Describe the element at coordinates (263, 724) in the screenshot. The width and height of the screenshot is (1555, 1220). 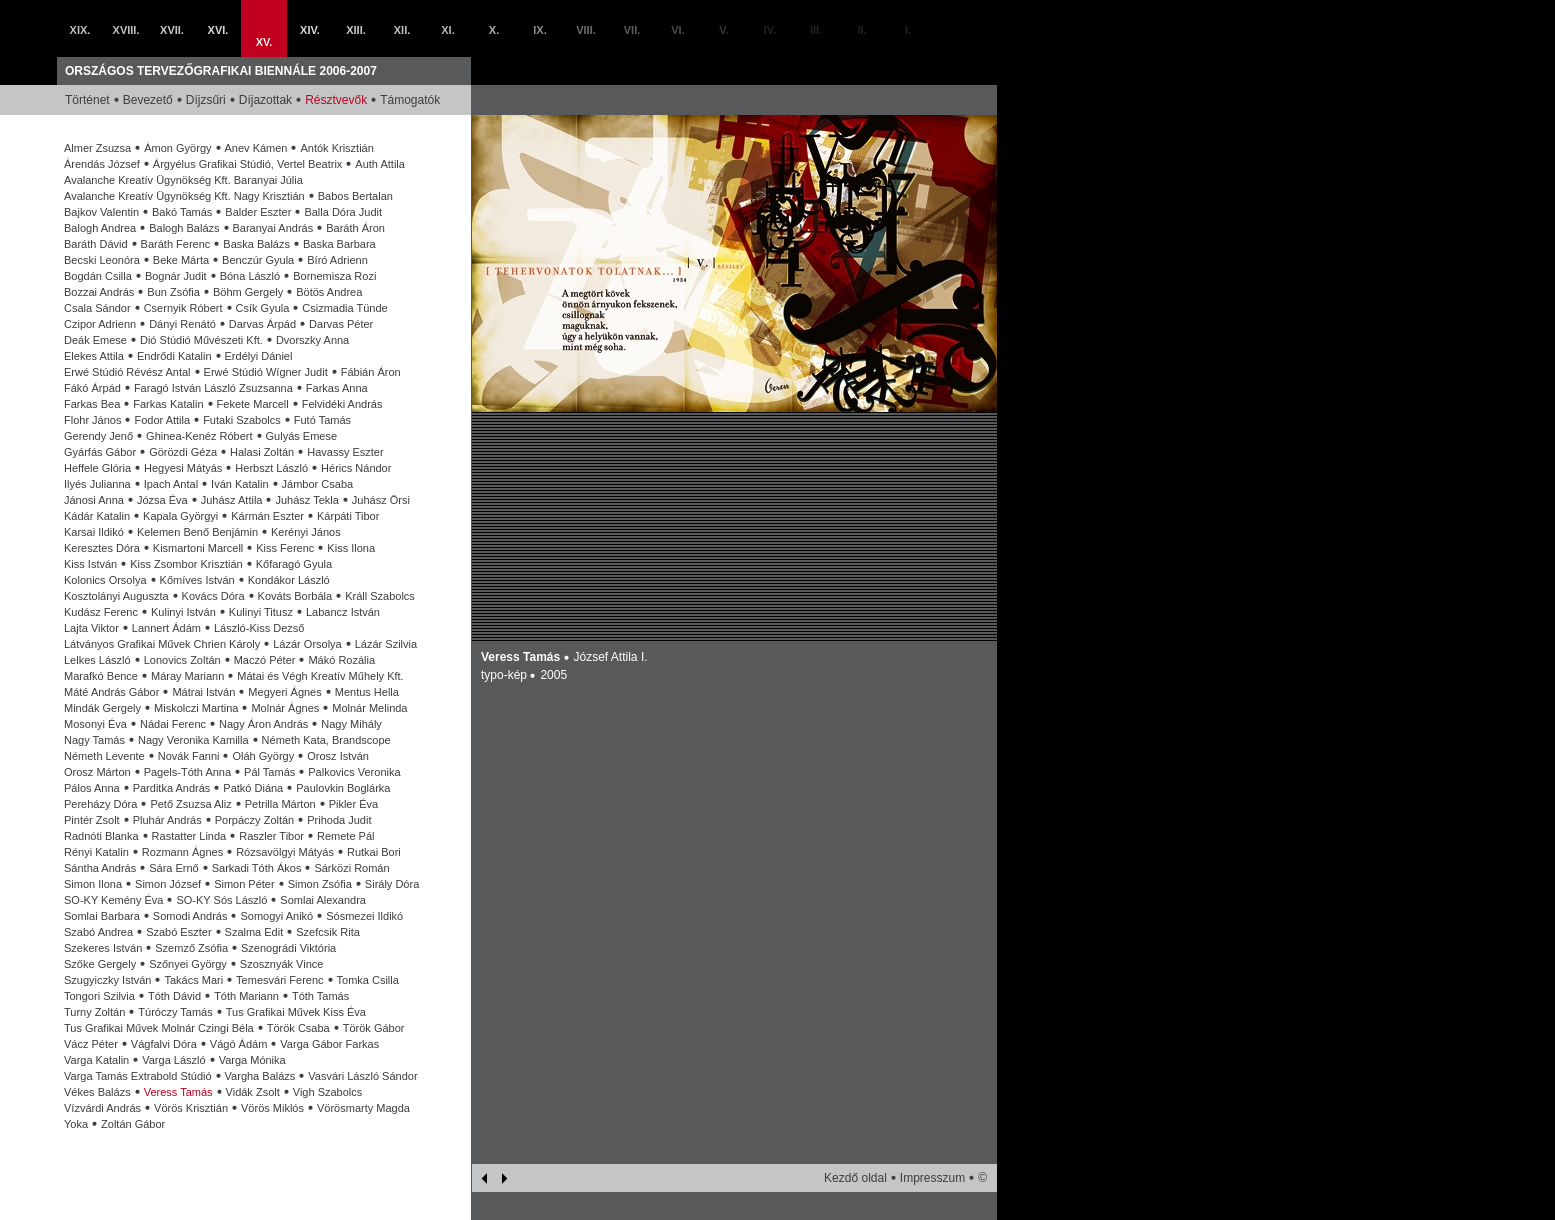
I see `Nagy Áron András` at that location.